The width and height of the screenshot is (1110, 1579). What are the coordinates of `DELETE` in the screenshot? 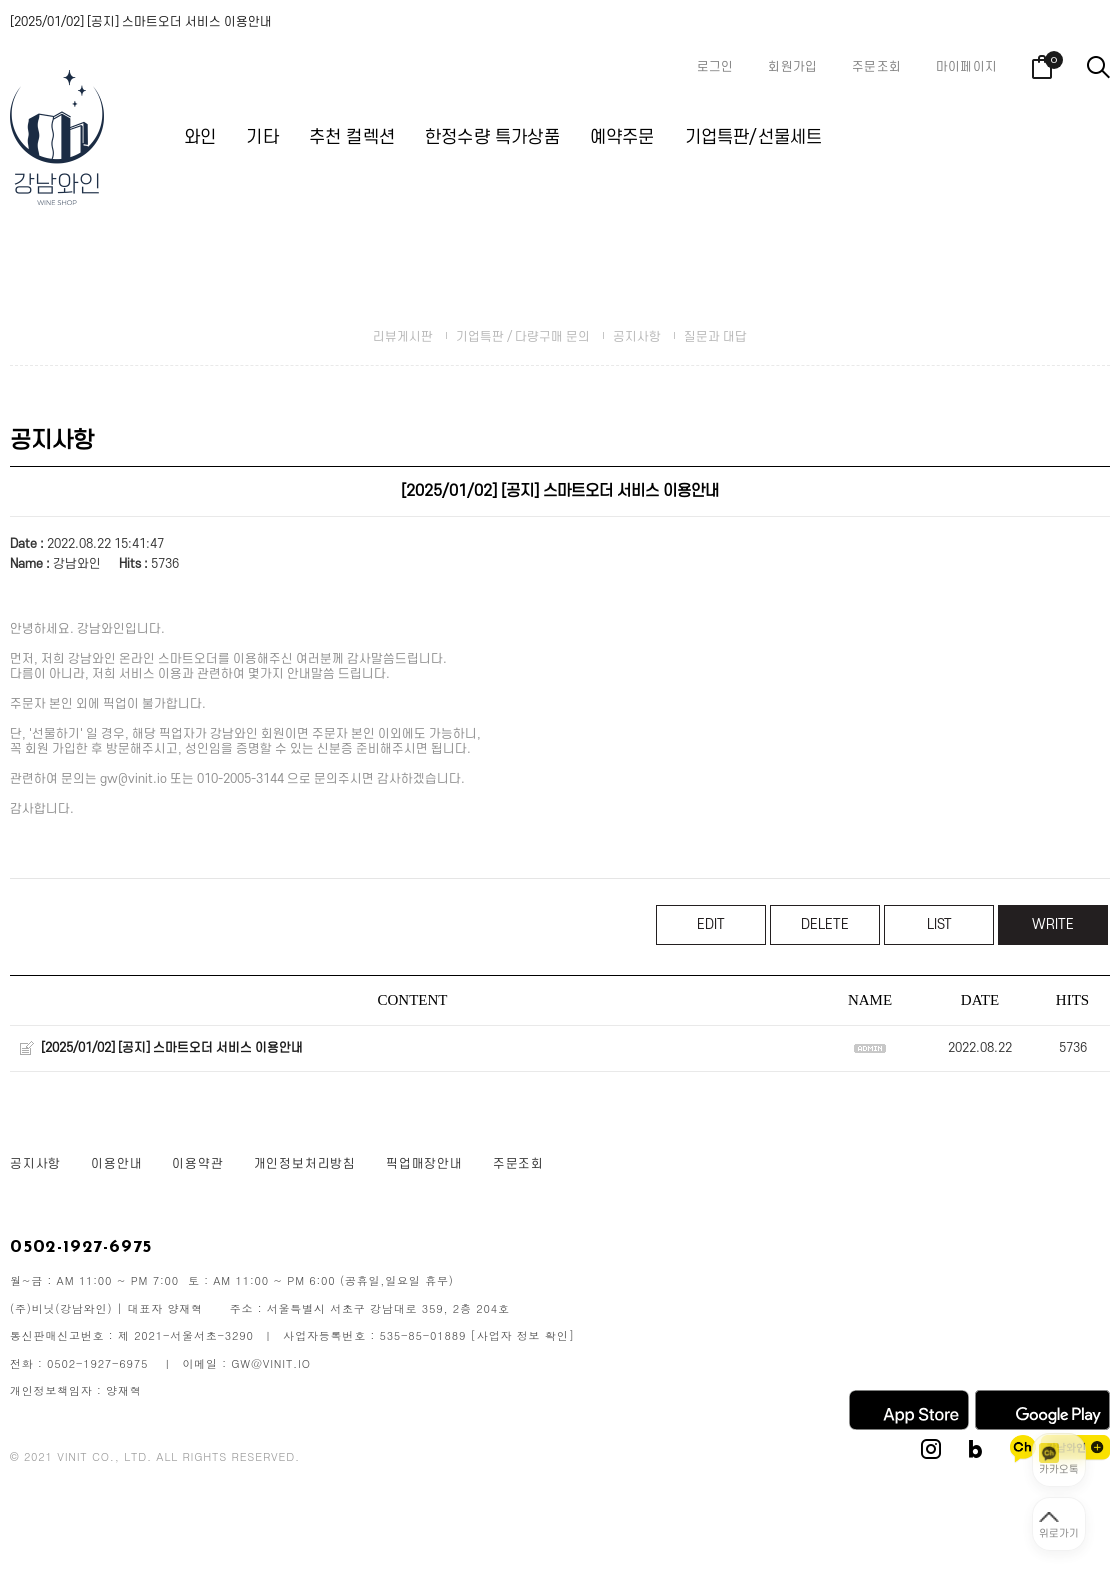 It's located at (825, 924).